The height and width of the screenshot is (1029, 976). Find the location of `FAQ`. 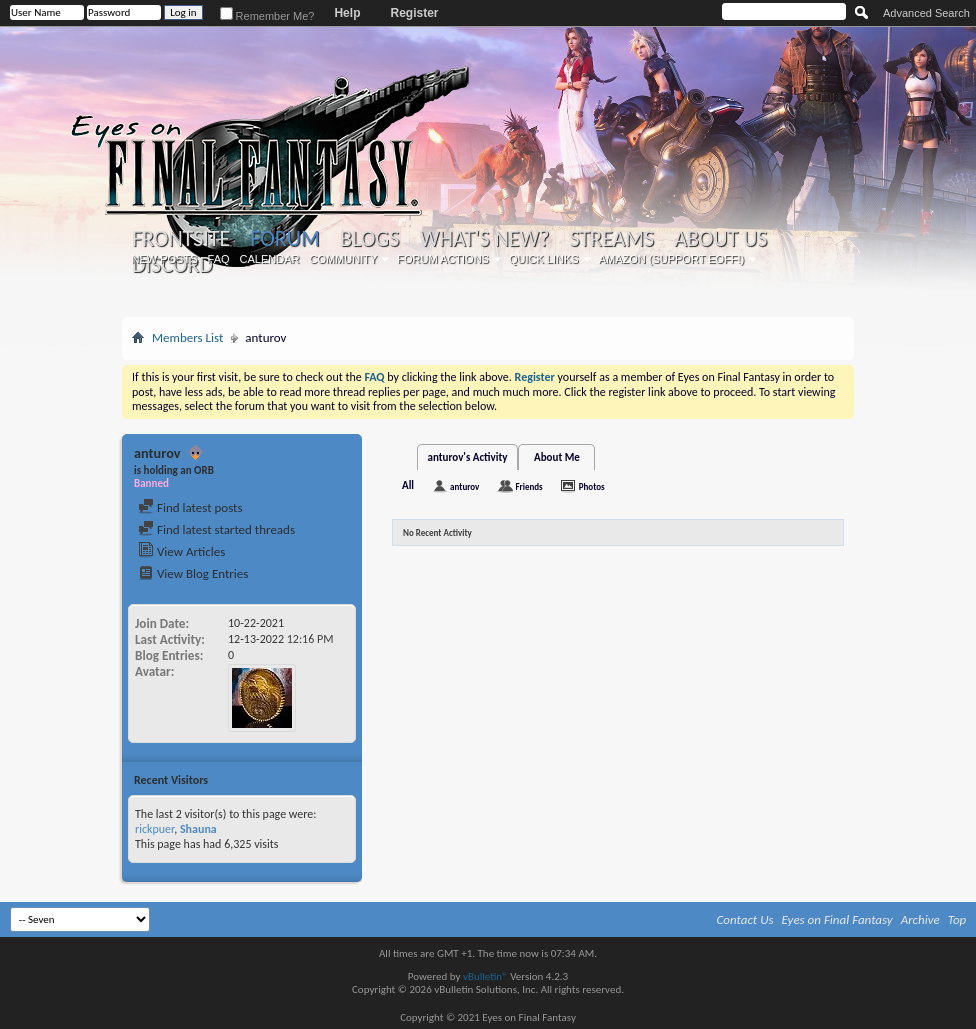

FAQ is located at coordinates (219, 259).